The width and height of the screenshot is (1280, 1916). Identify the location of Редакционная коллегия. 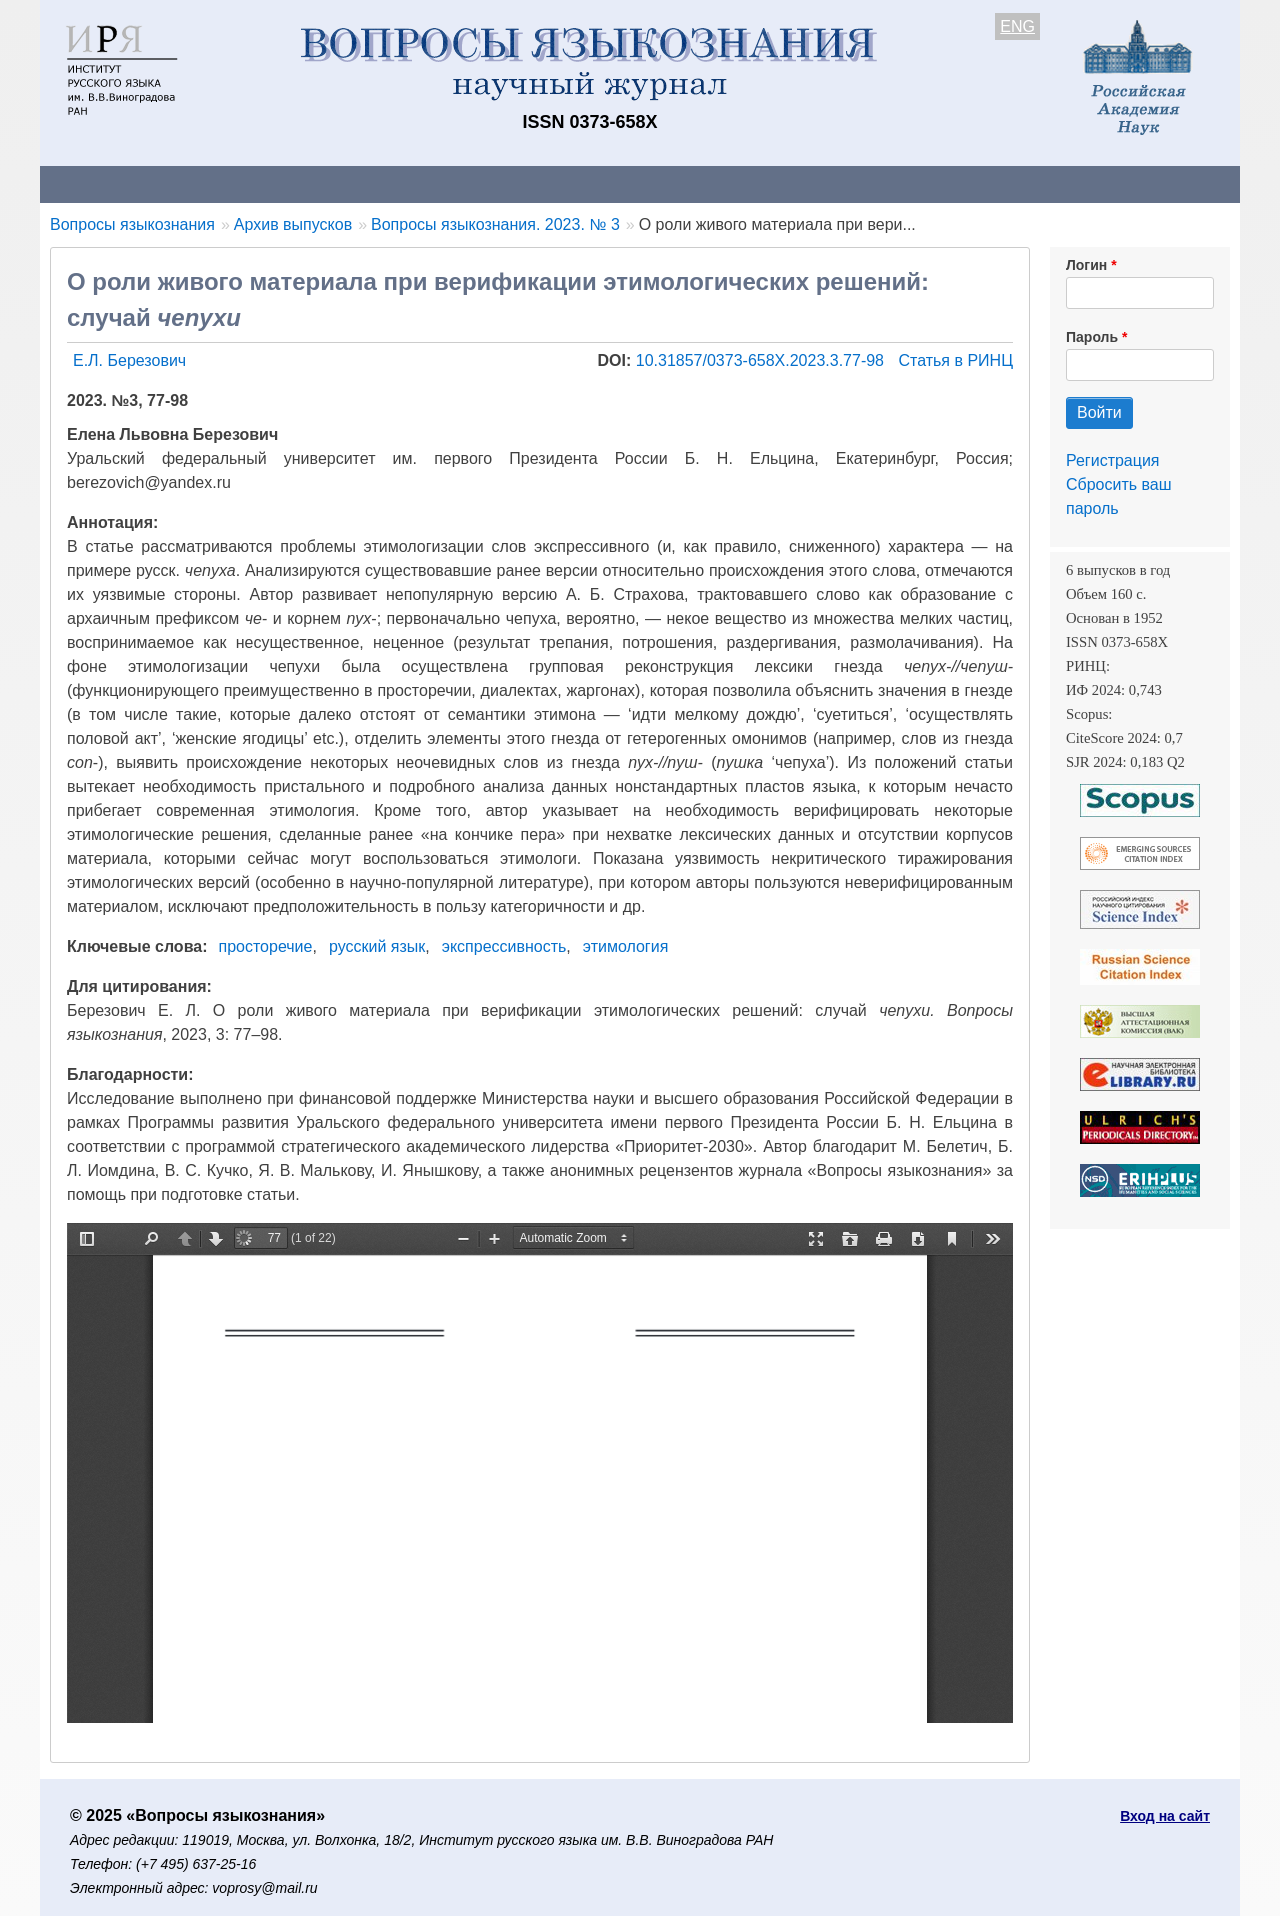
(899, 183).